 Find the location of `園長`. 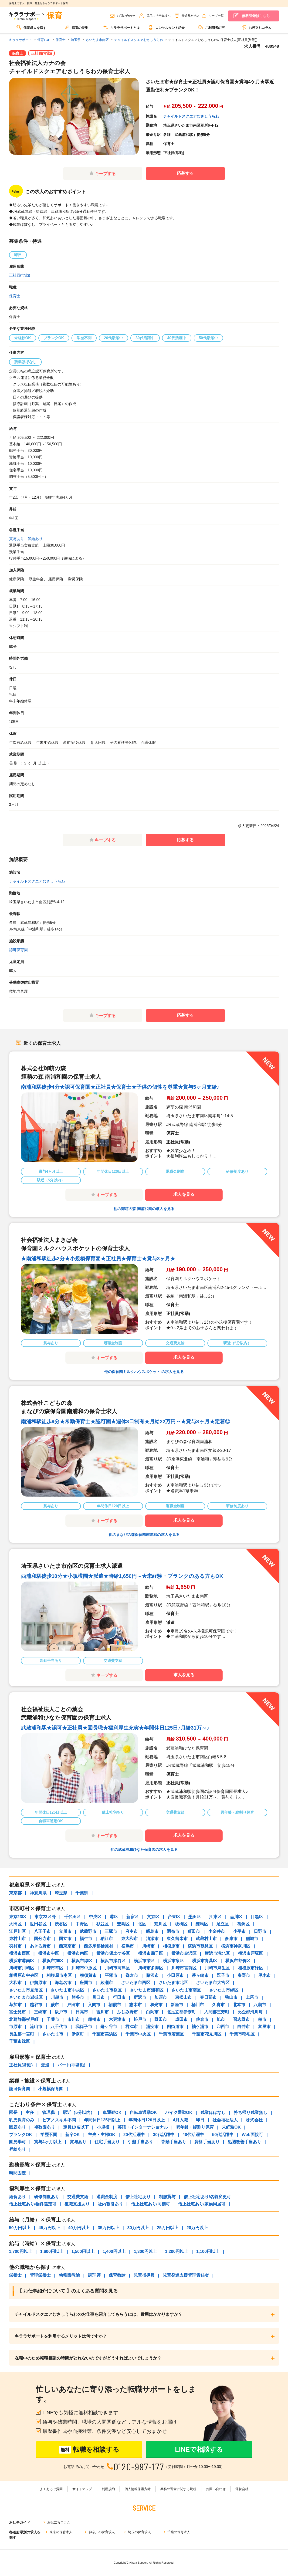

園長 is located at coordinates (13, 2112).